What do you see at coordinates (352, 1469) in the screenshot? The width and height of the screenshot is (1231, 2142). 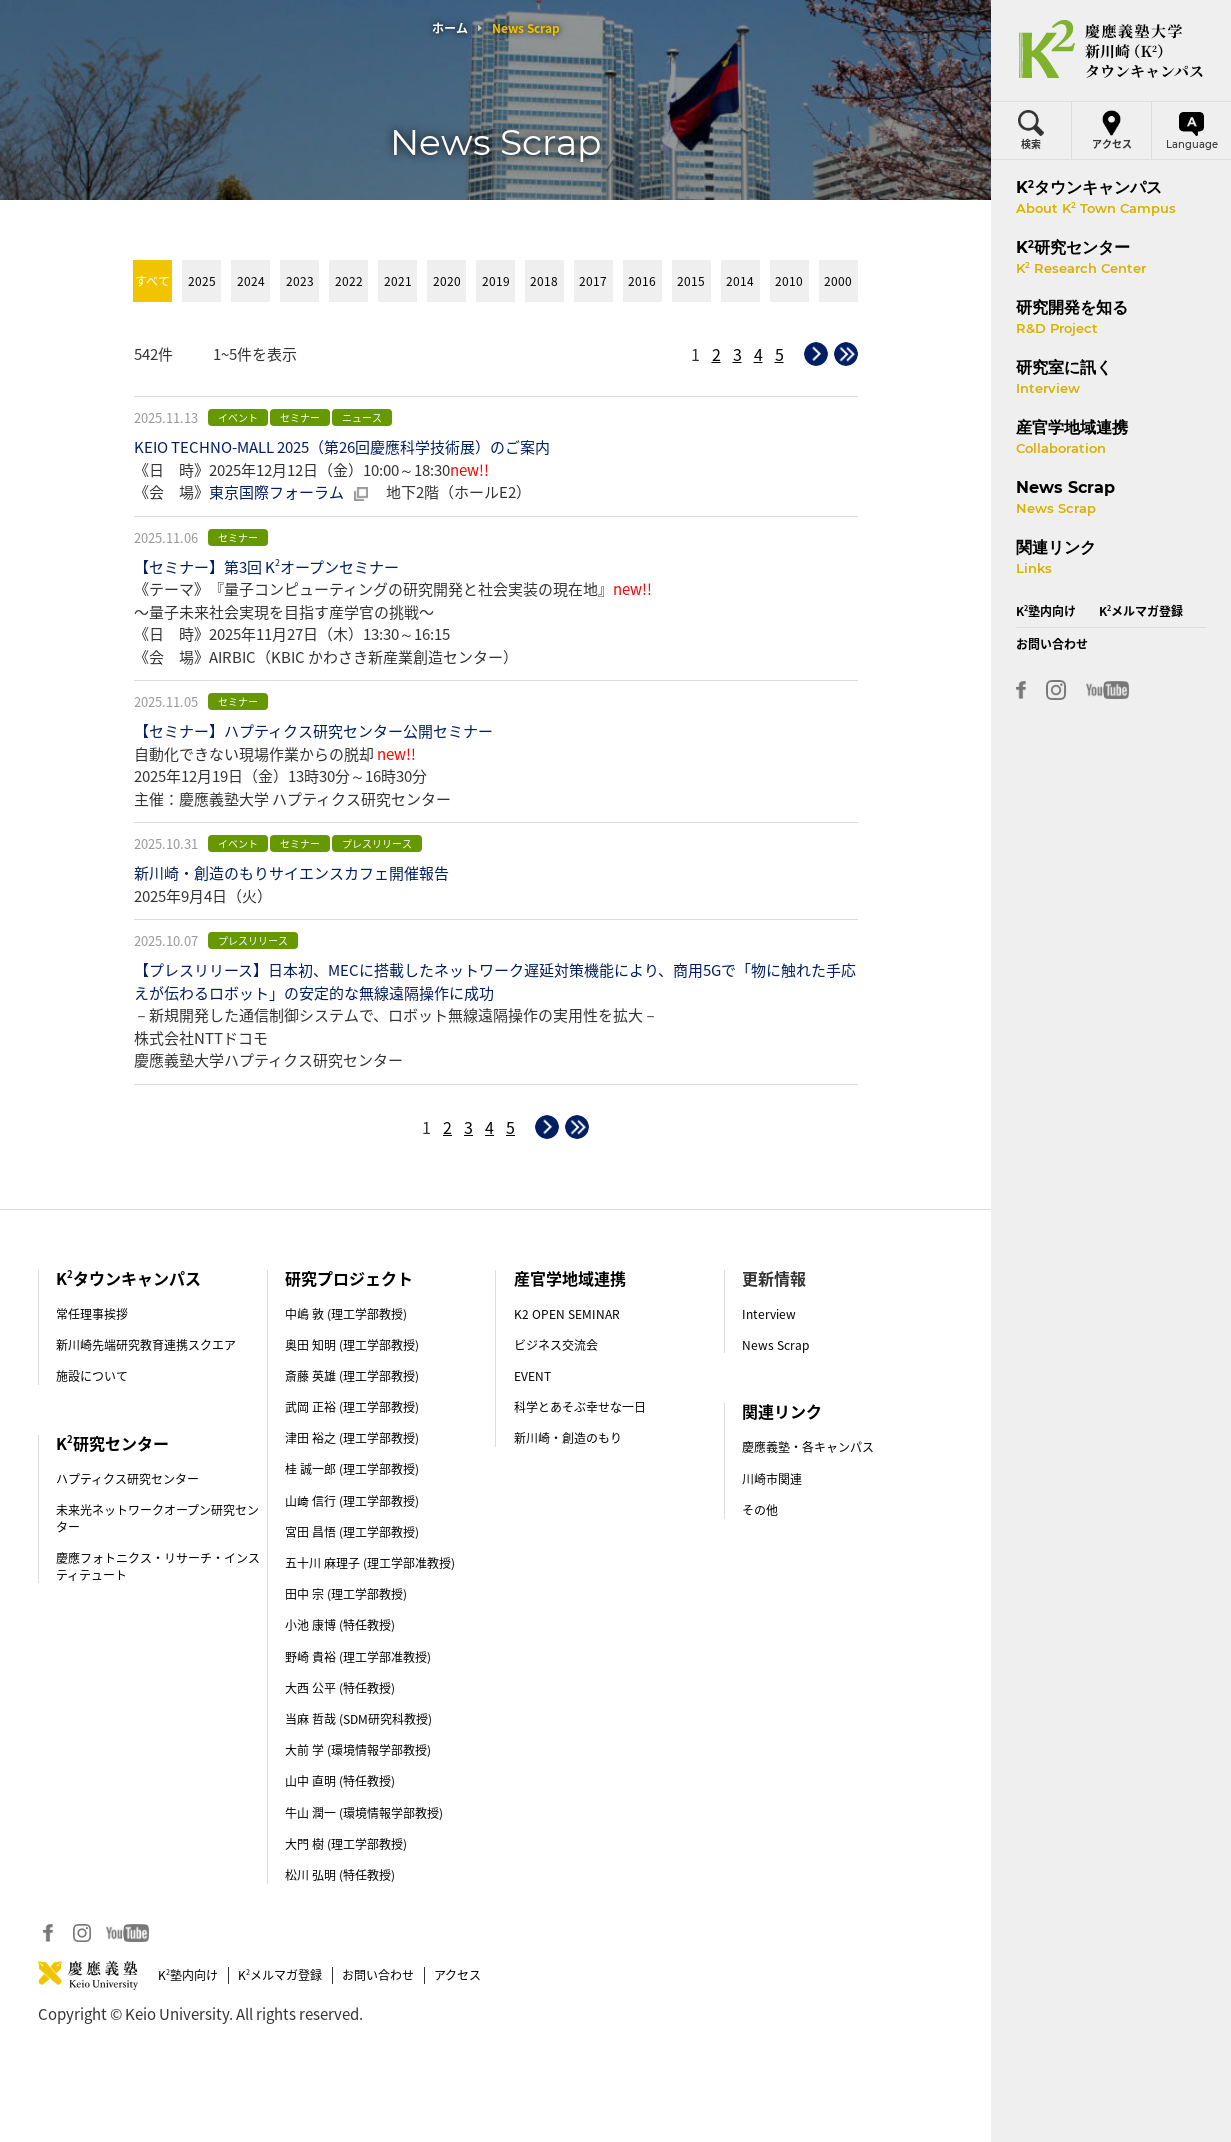 I see `桂 誠一郎 (理工学部教授)` at bounding box center [352, 1469].